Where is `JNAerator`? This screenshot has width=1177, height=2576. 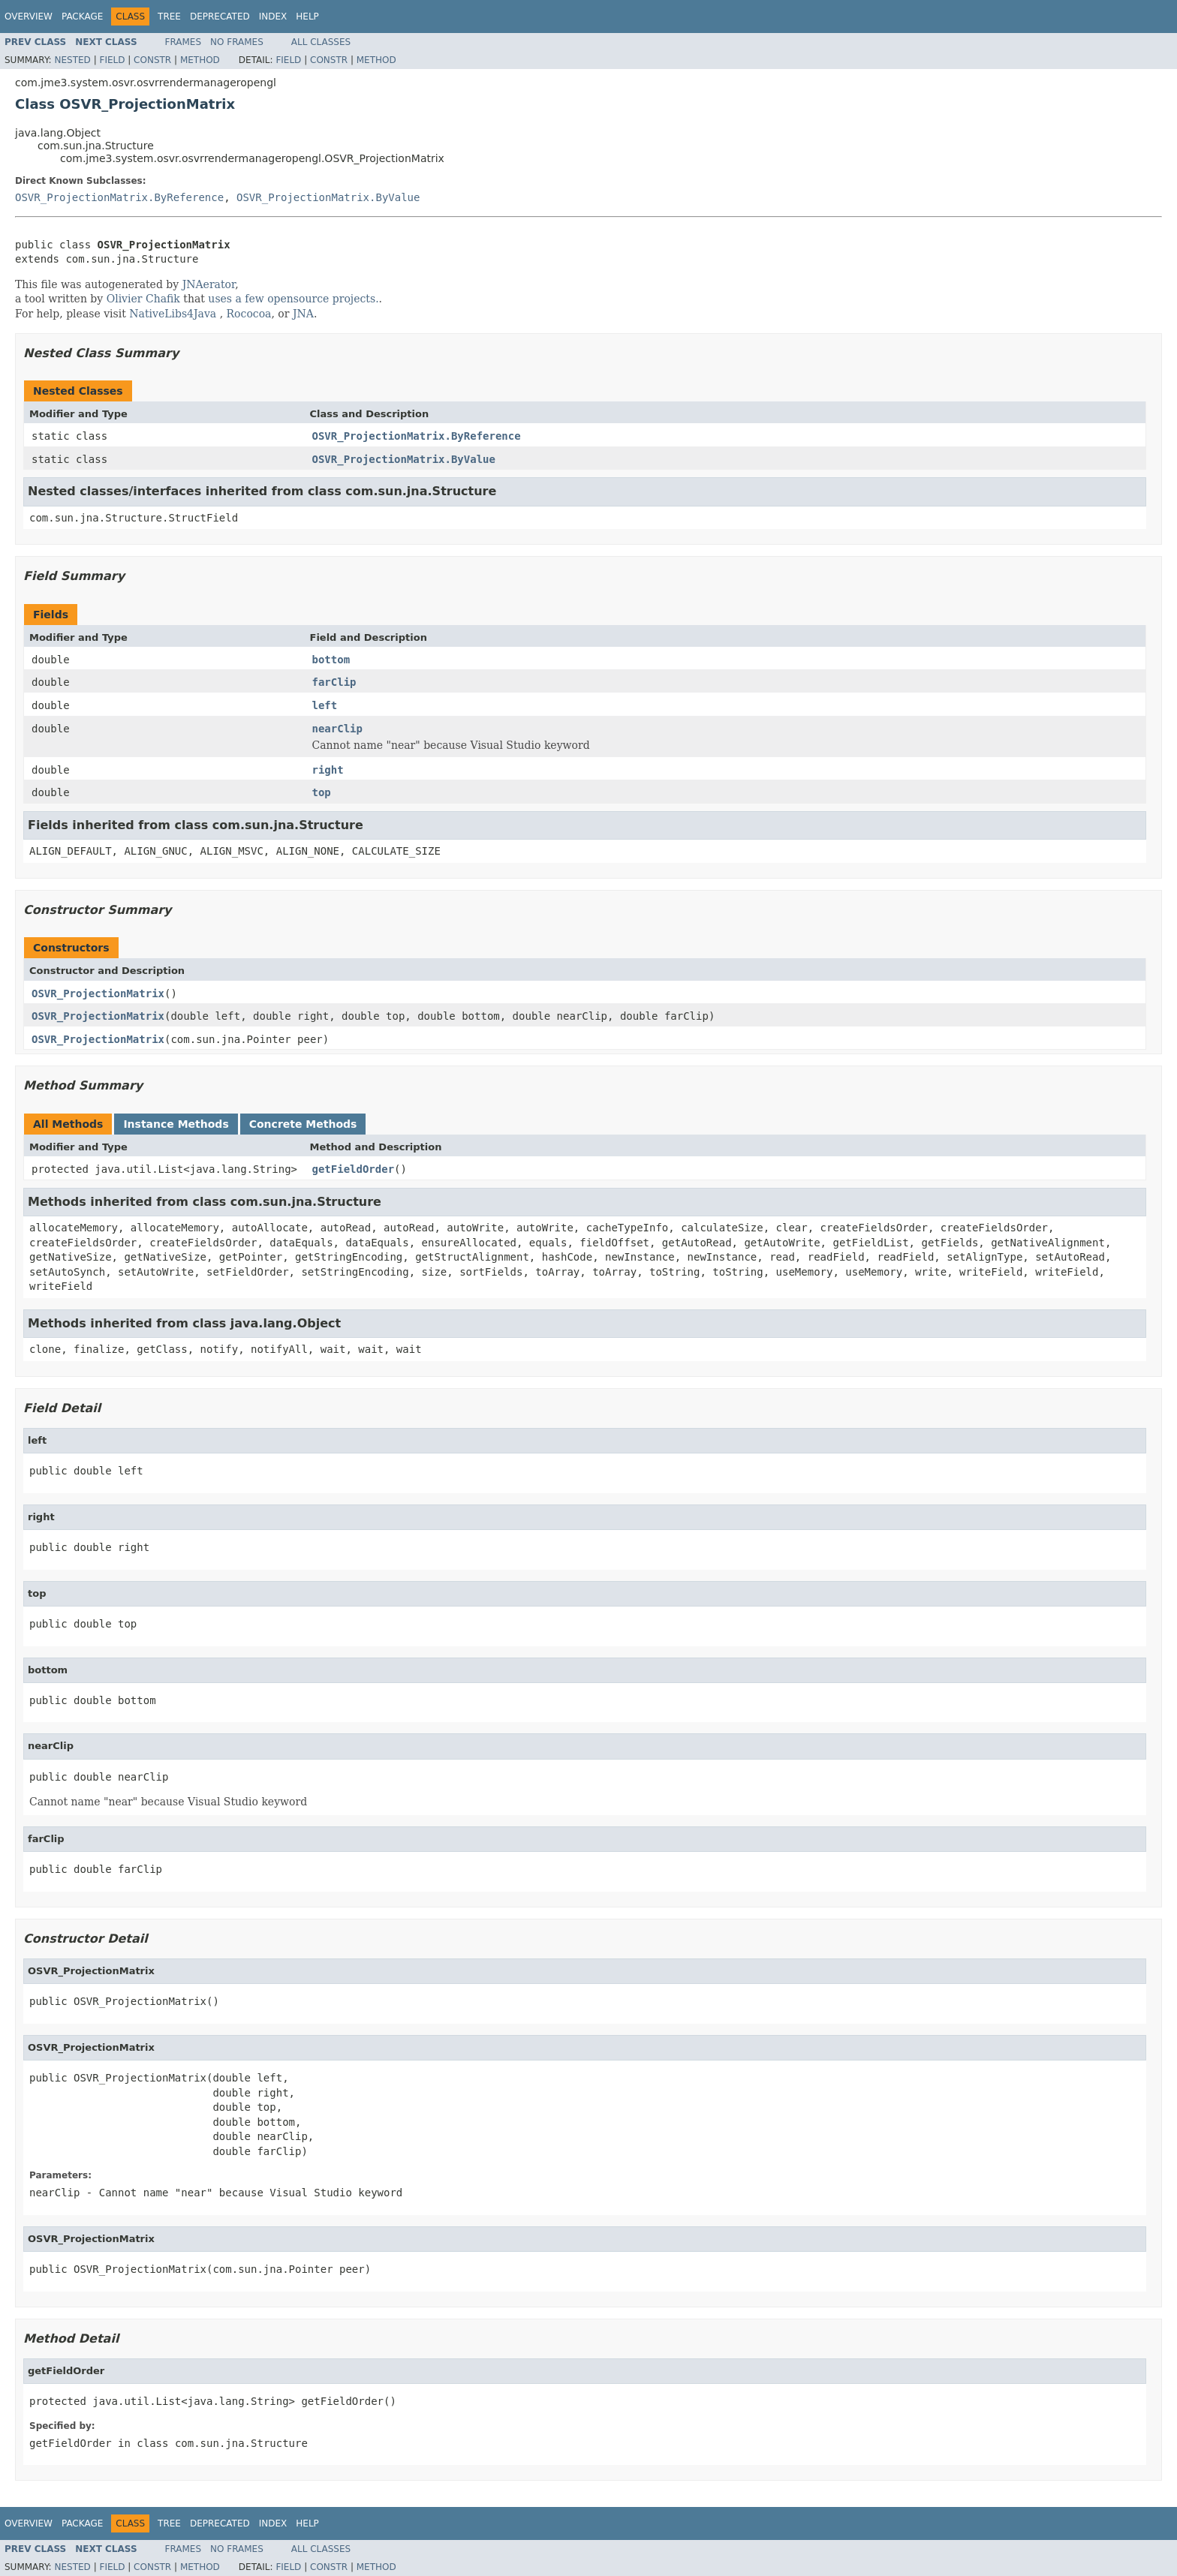 JNAerator is located at coordinates (209, 284).